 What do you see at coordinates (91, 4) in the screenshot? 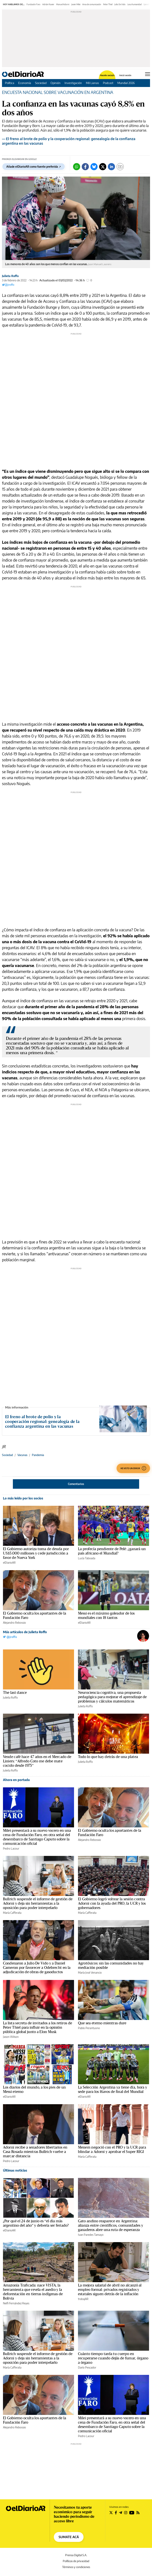
I see `Area de comunicación` at bounding box center [91, 4].